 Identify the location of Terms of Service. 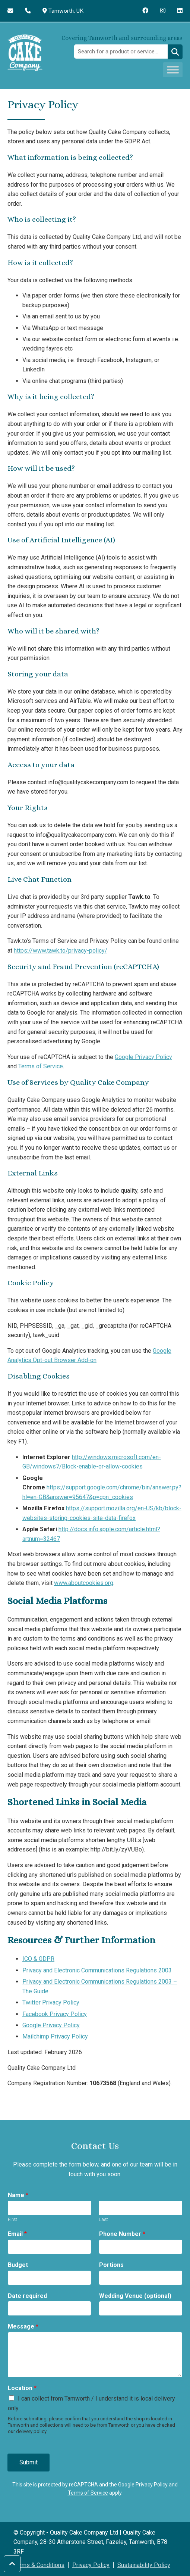
(40, 1066).